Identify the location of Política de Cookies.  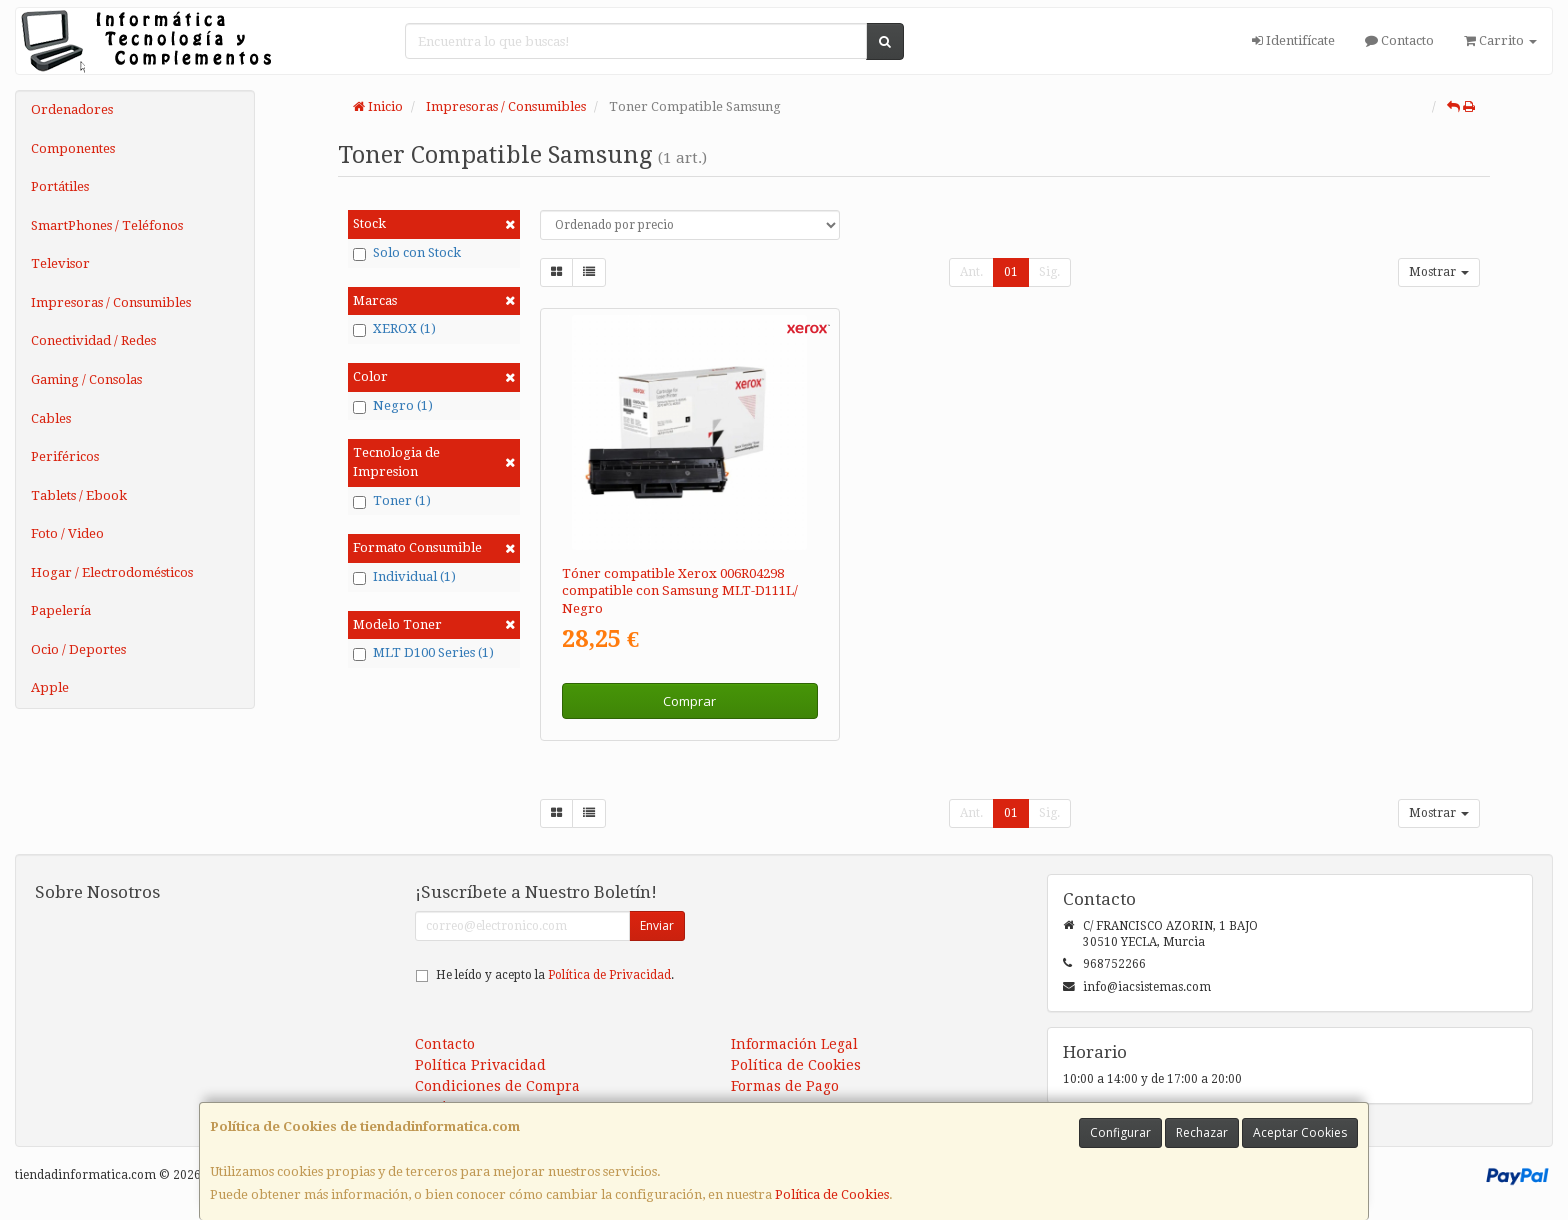
(832, 1194).